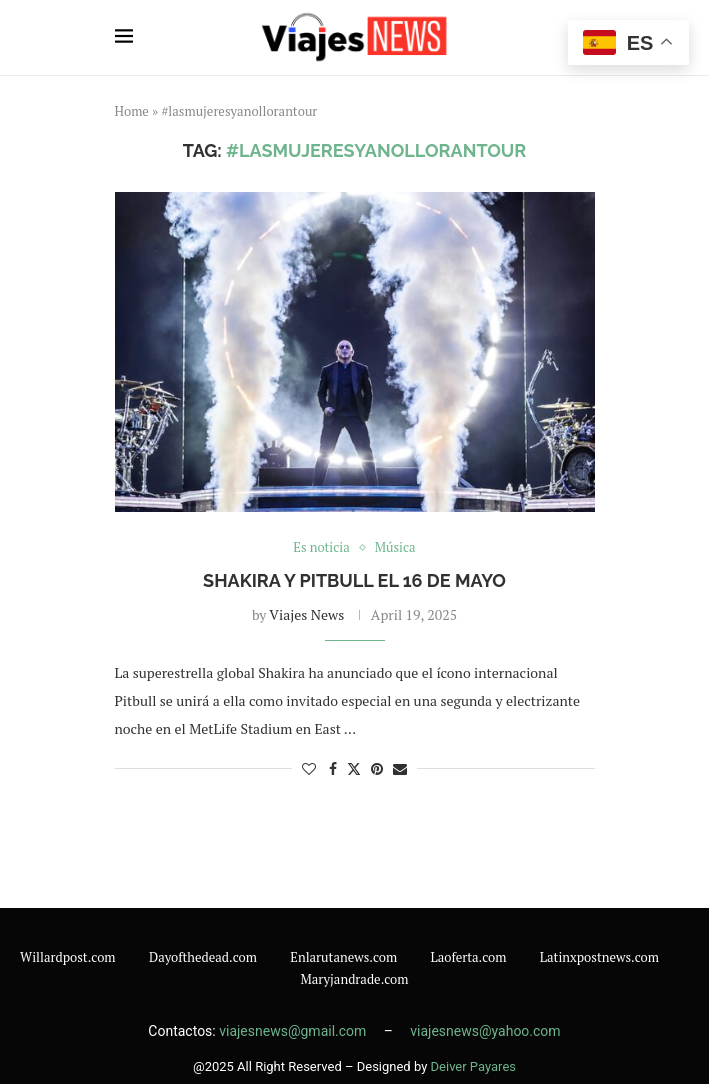  What do you see at coordinates (377, 768) in the screenshot?
I see `[Pin to Pinterest]` at bounding box center [377, 768].